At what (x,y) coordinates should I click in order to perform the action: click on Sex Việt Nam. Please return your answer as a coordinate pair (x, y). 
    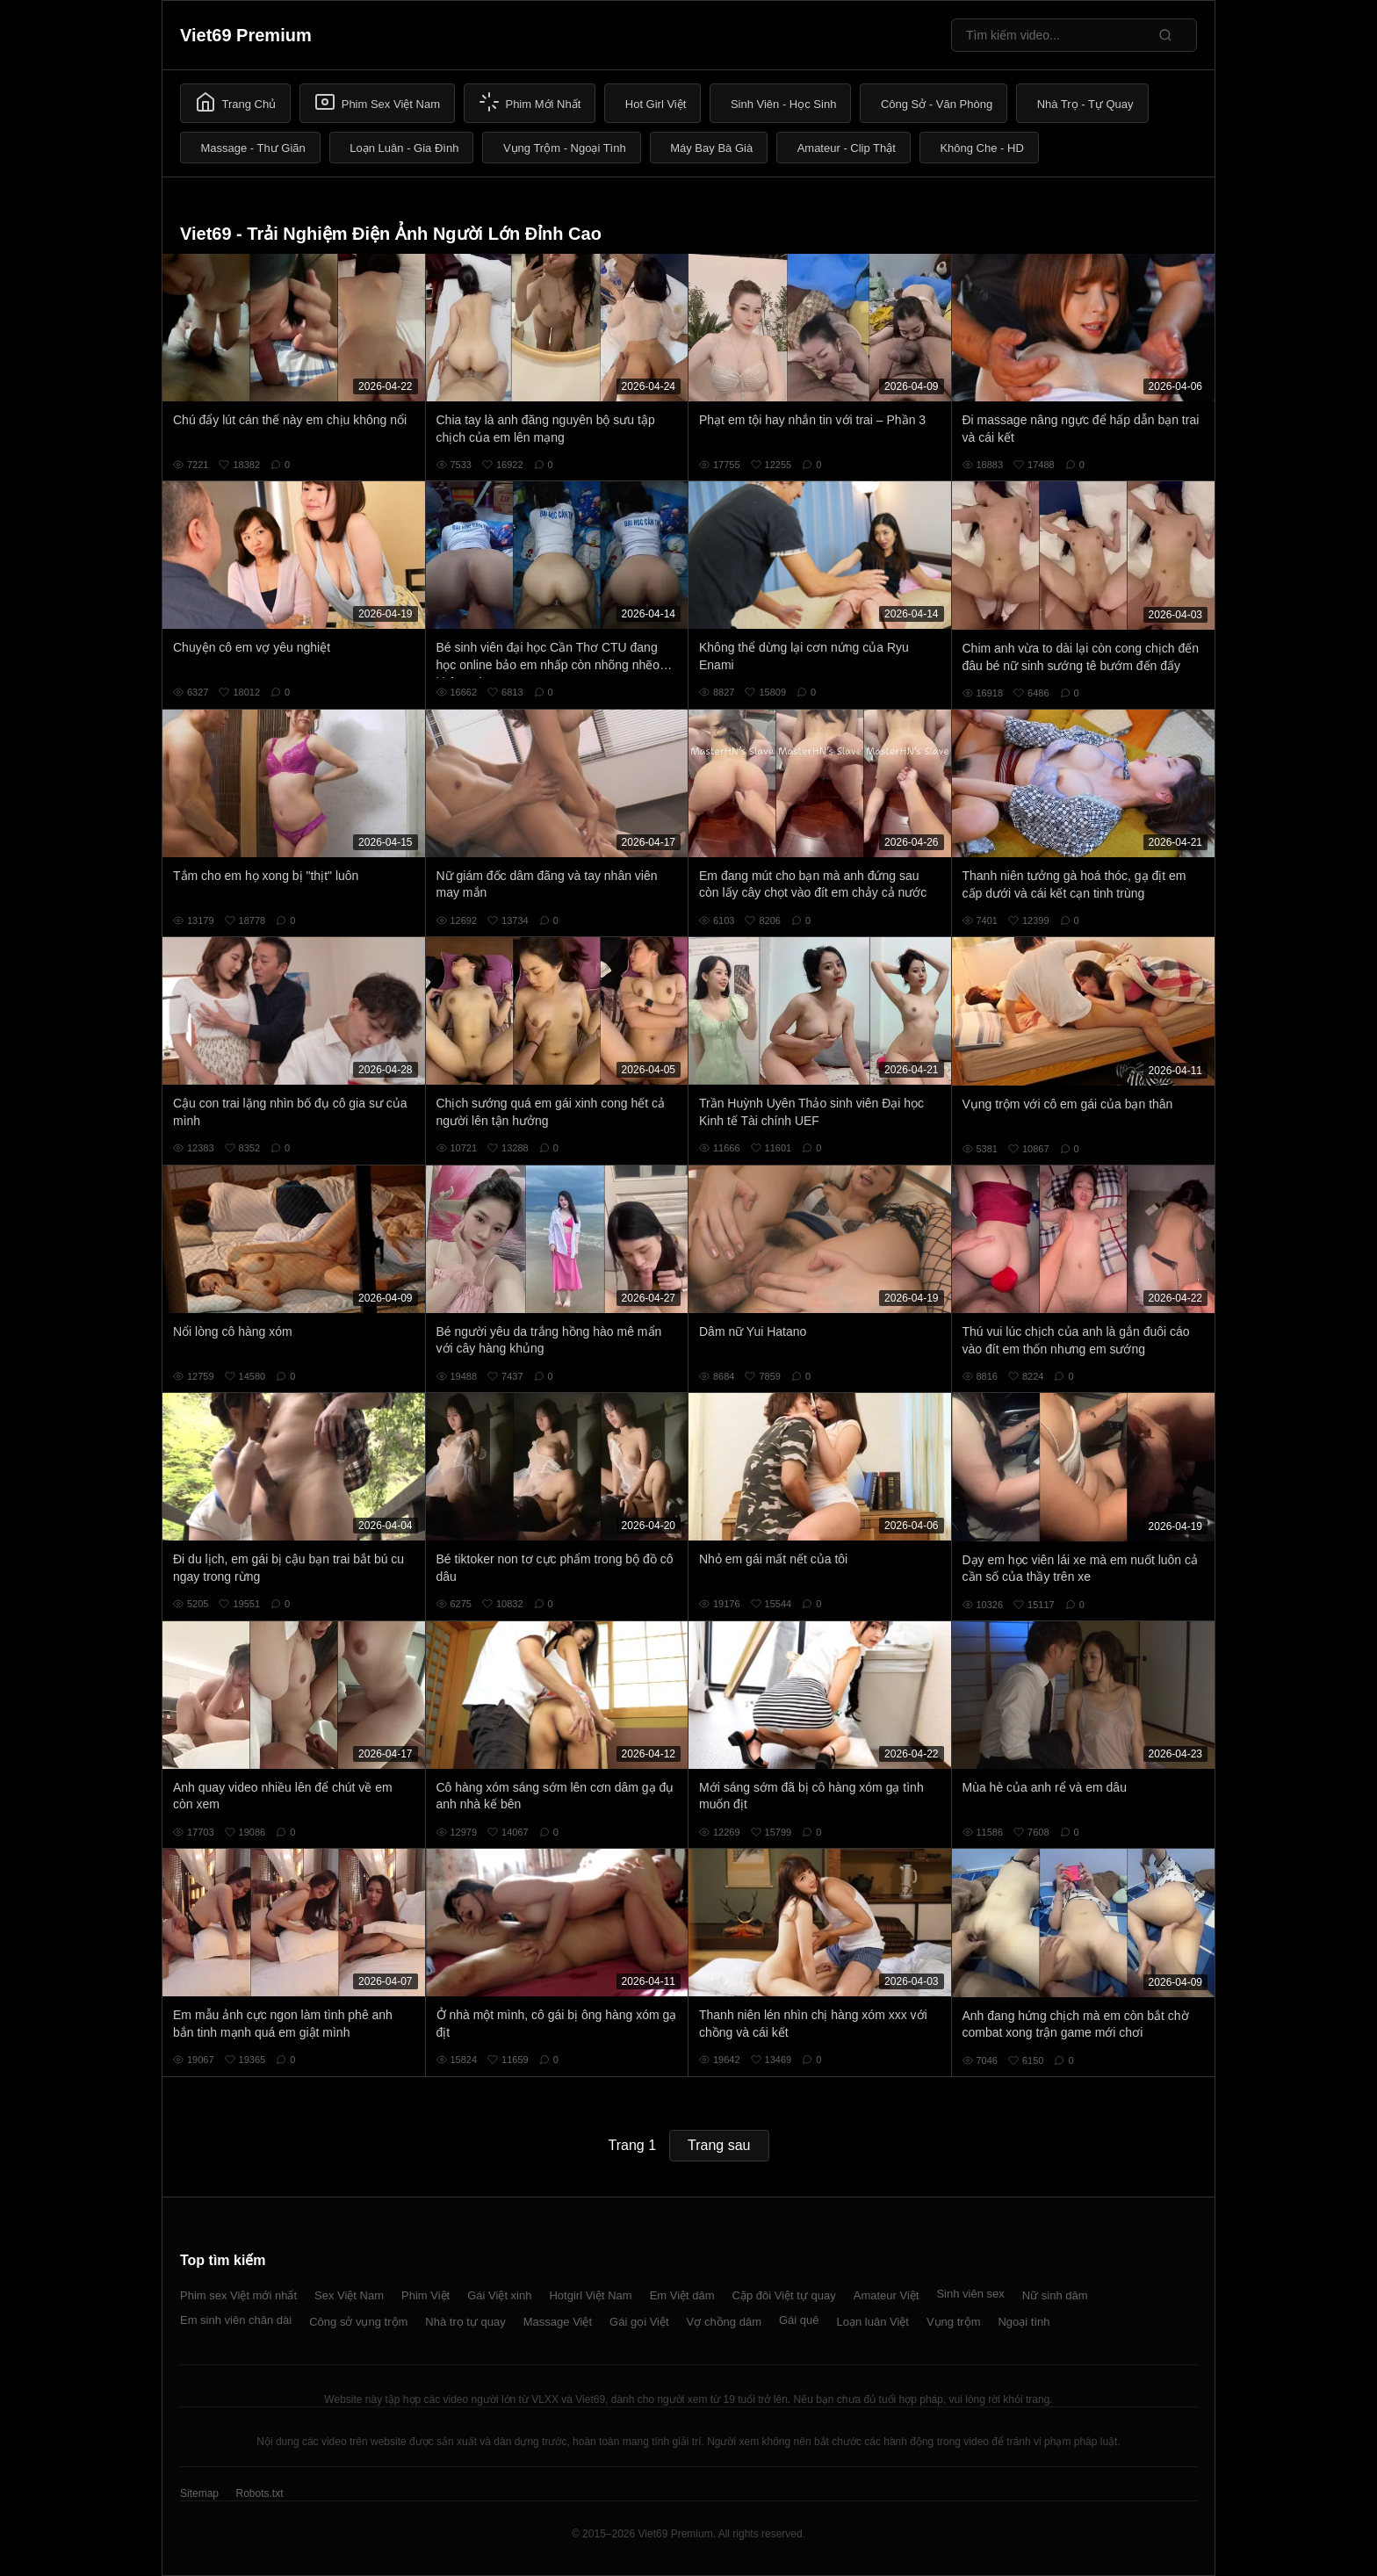
    Looking at the image, I should click on (349, 2295).